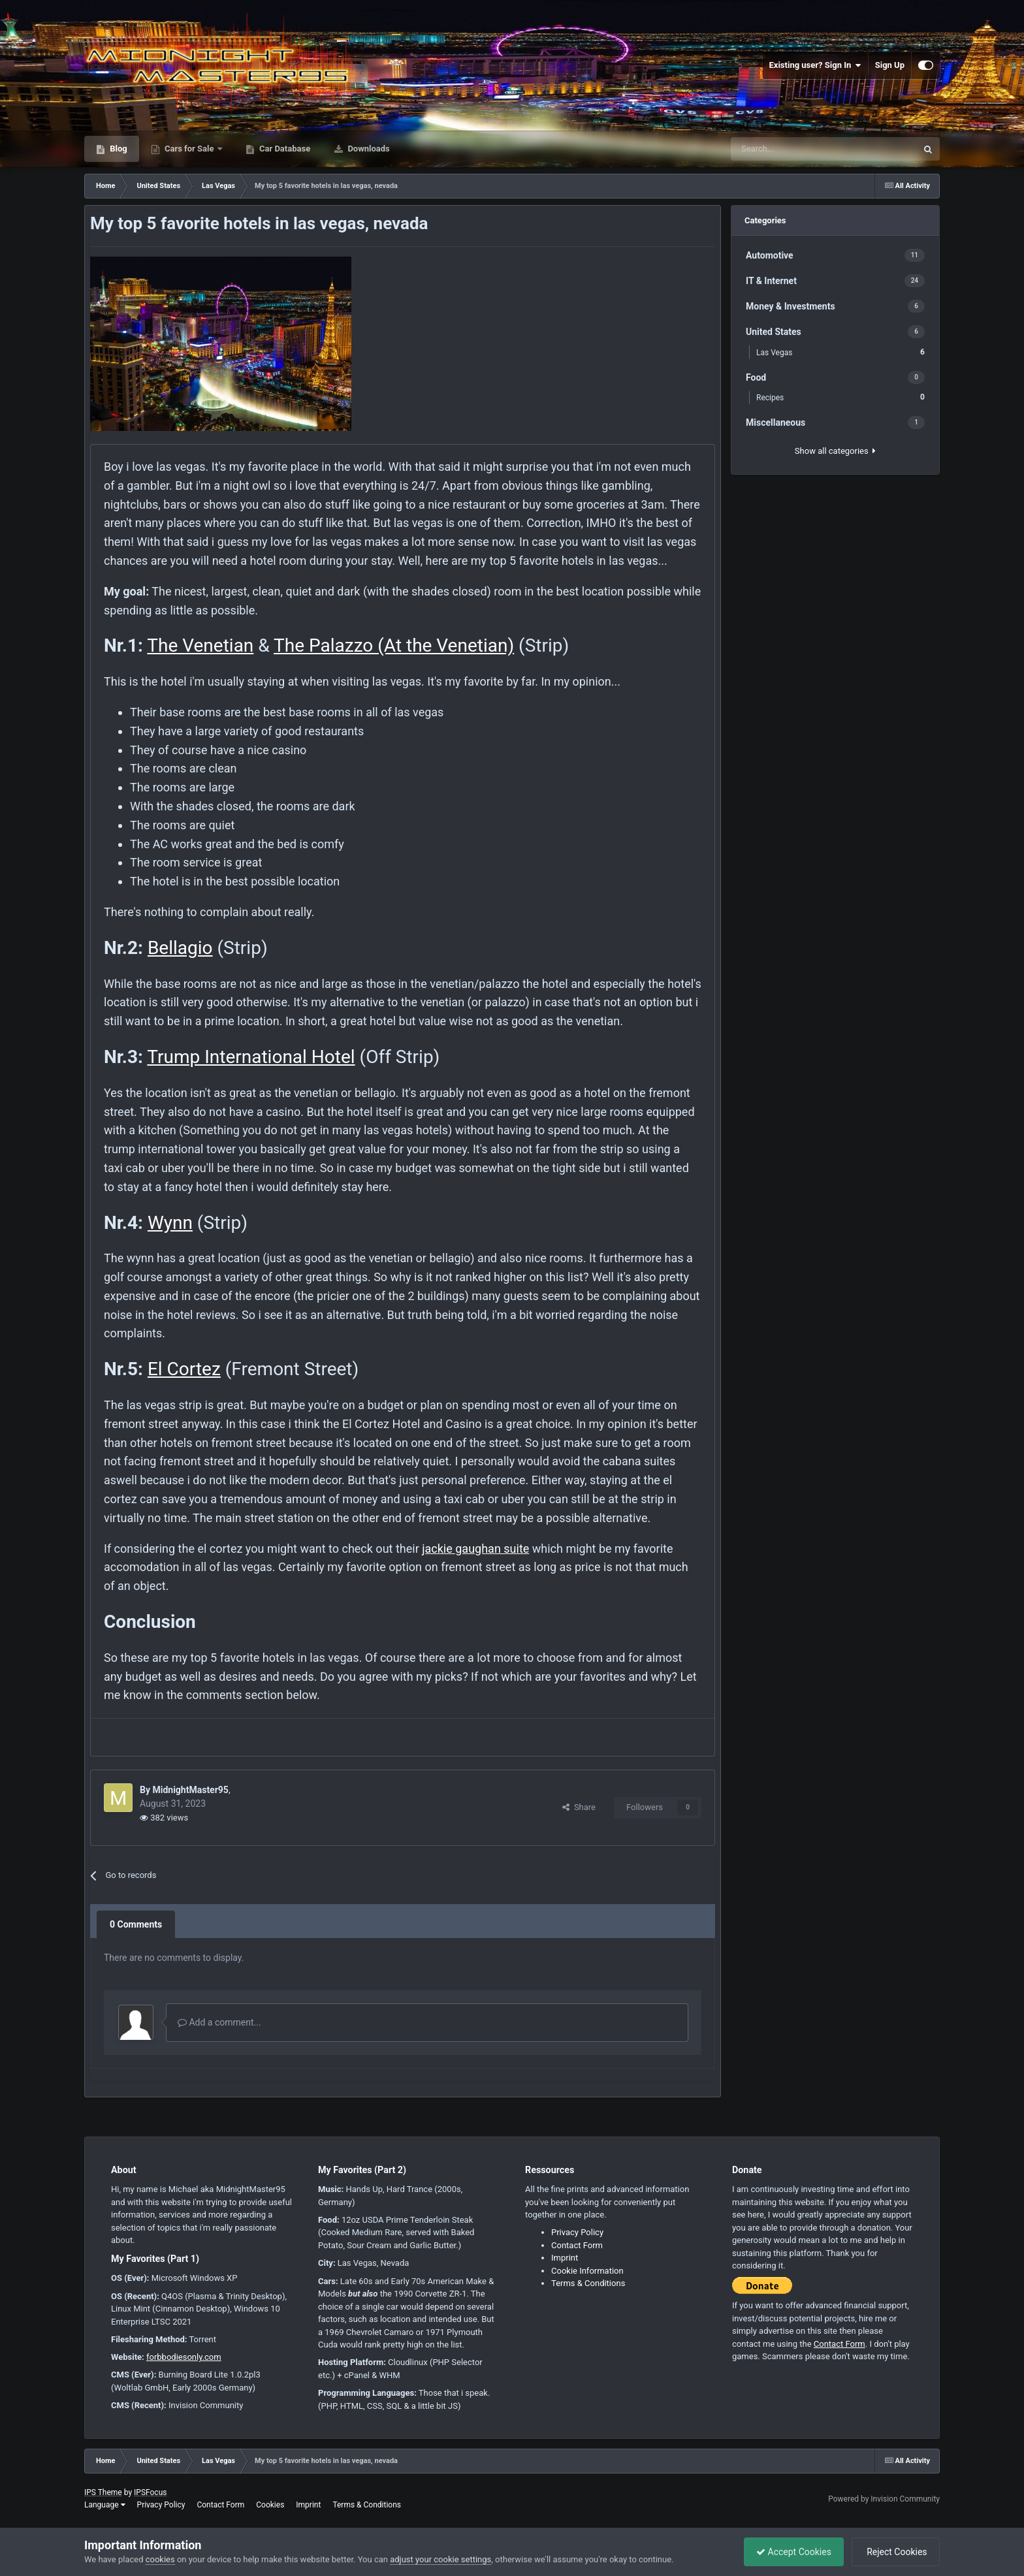 This screenshot has width=1024, height=2576. I want to click on Trump International Hotel, so click(251, 1057).